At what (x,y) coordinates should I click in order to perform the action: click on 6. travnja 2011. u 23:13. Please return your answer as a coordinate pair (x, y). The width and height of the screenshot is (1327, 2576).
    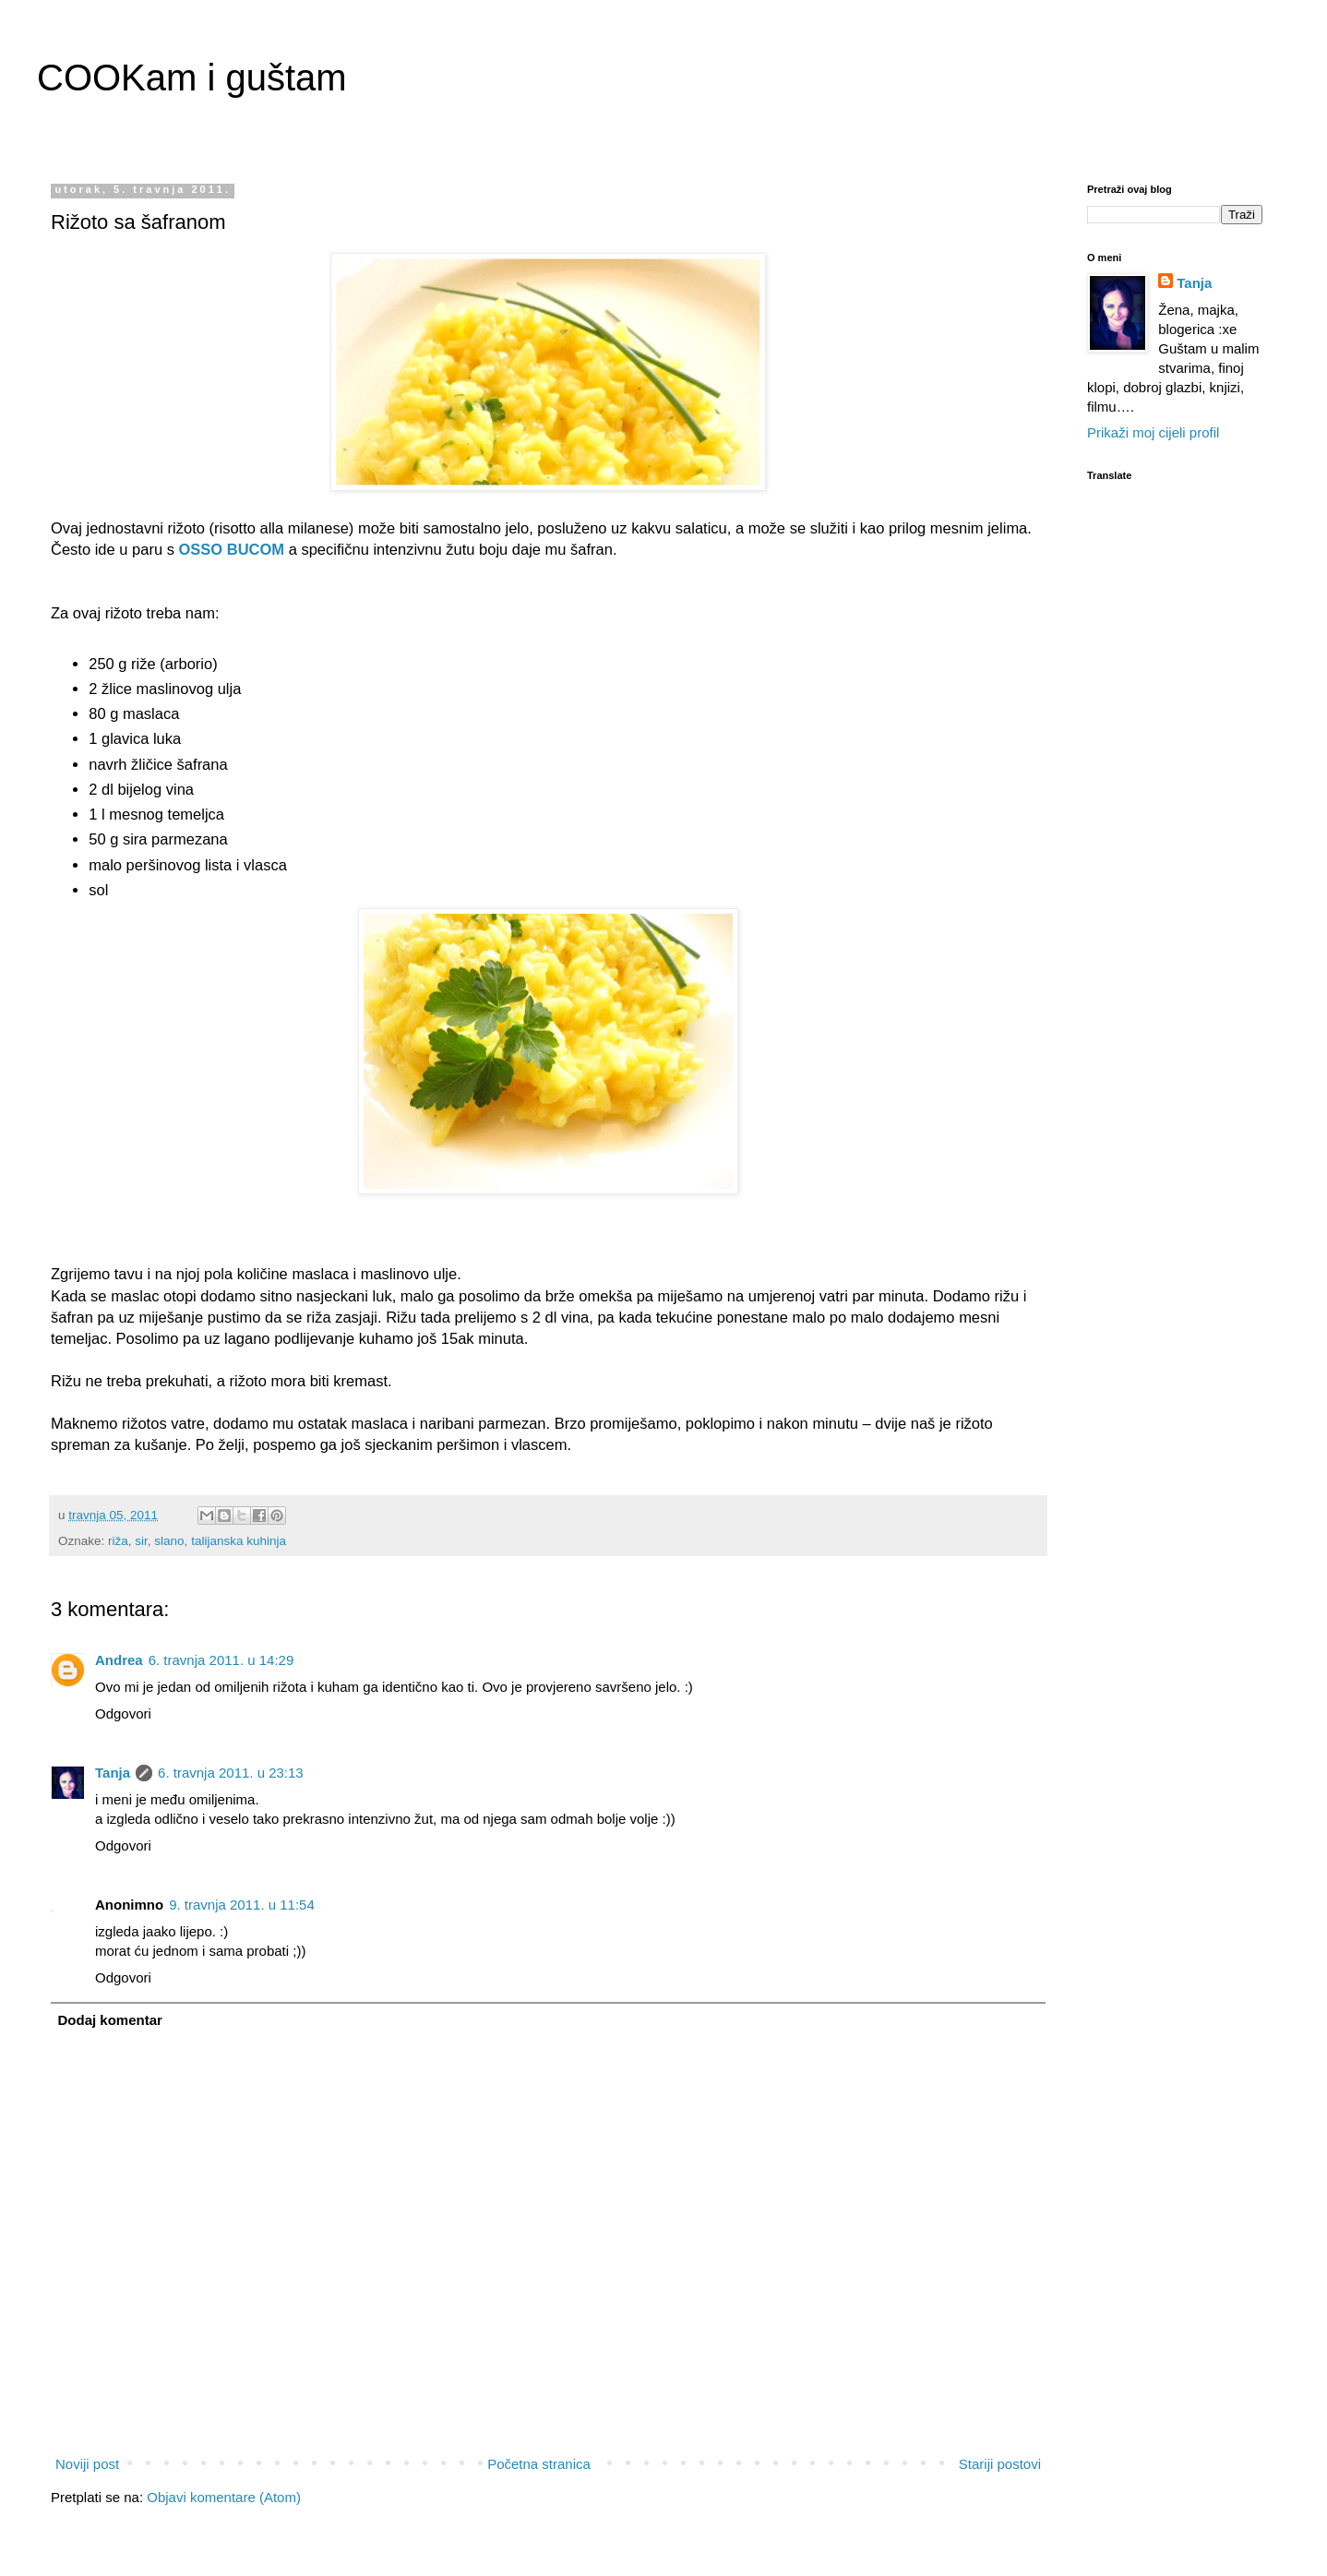
    Looking at the image, I should click on (231, 1772).